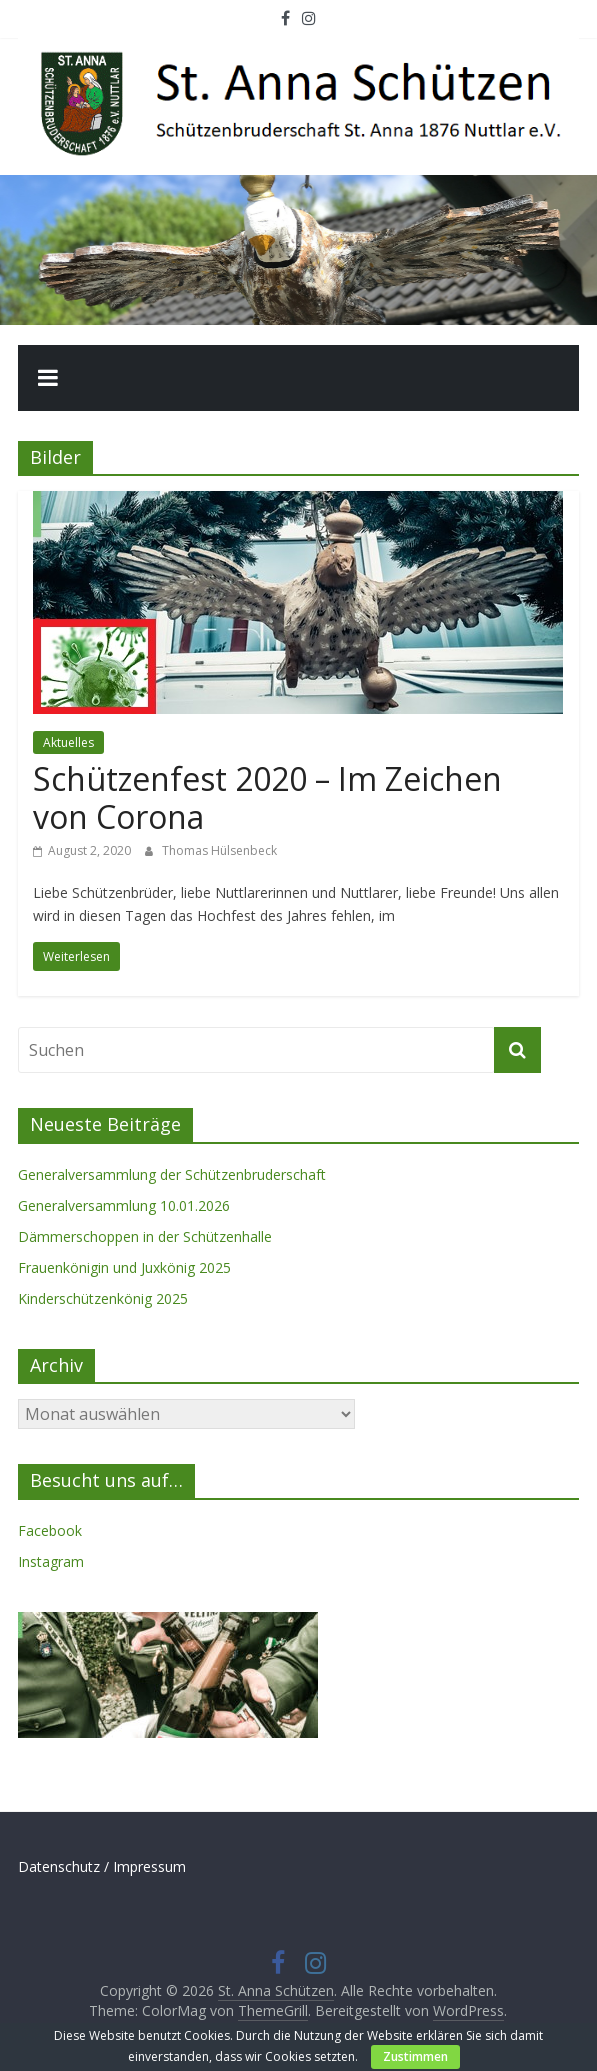  I want to click on Generalversammlung 10.01.2026, so click(124, 1205).